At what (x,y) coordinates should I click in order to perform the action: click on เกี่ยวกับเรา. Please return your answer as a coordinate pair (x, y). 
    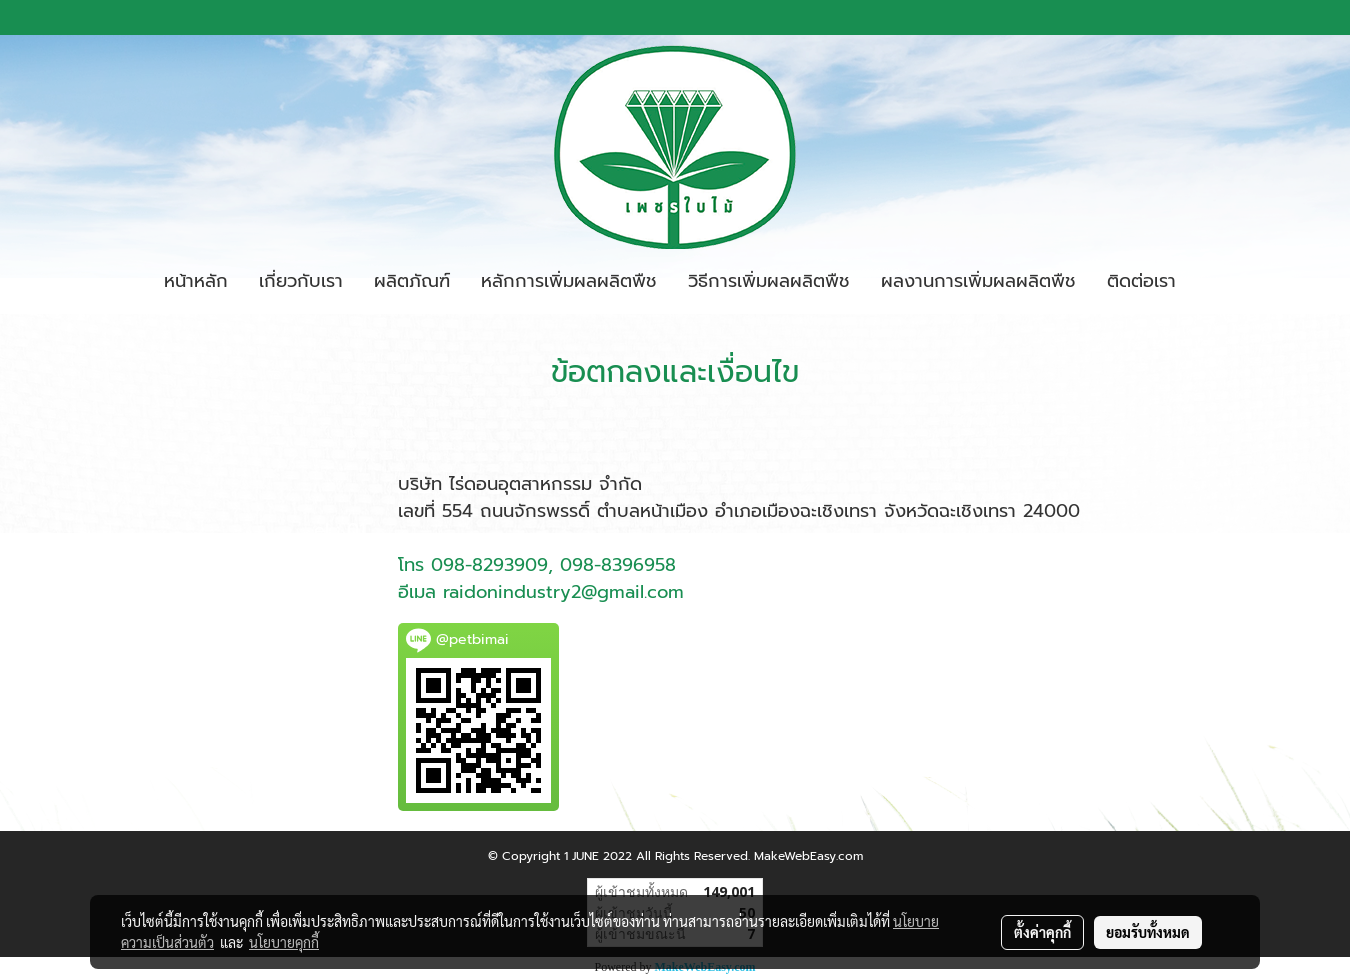
    Looking at the image, I should click on (301, 281).